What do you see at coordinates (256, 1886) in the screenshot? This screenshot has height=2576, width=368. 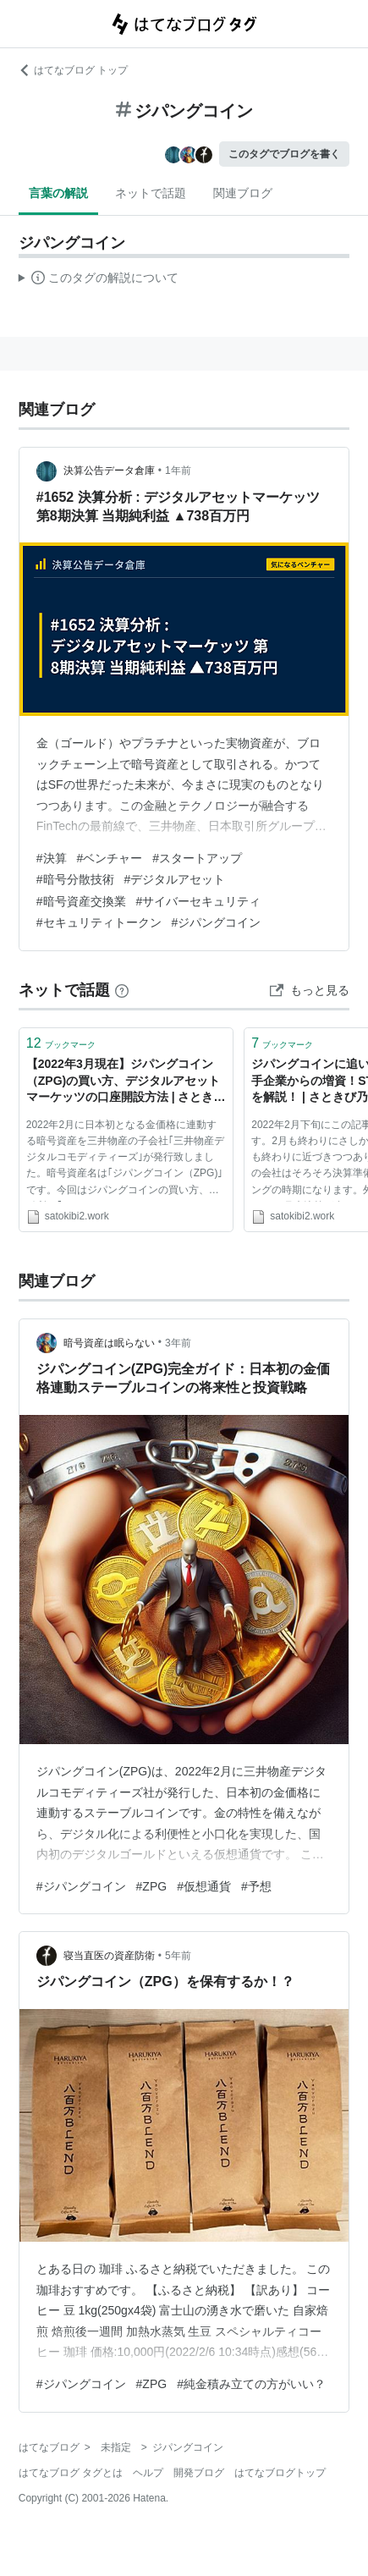 I see `#予想` at bounding box center [256, 1886].